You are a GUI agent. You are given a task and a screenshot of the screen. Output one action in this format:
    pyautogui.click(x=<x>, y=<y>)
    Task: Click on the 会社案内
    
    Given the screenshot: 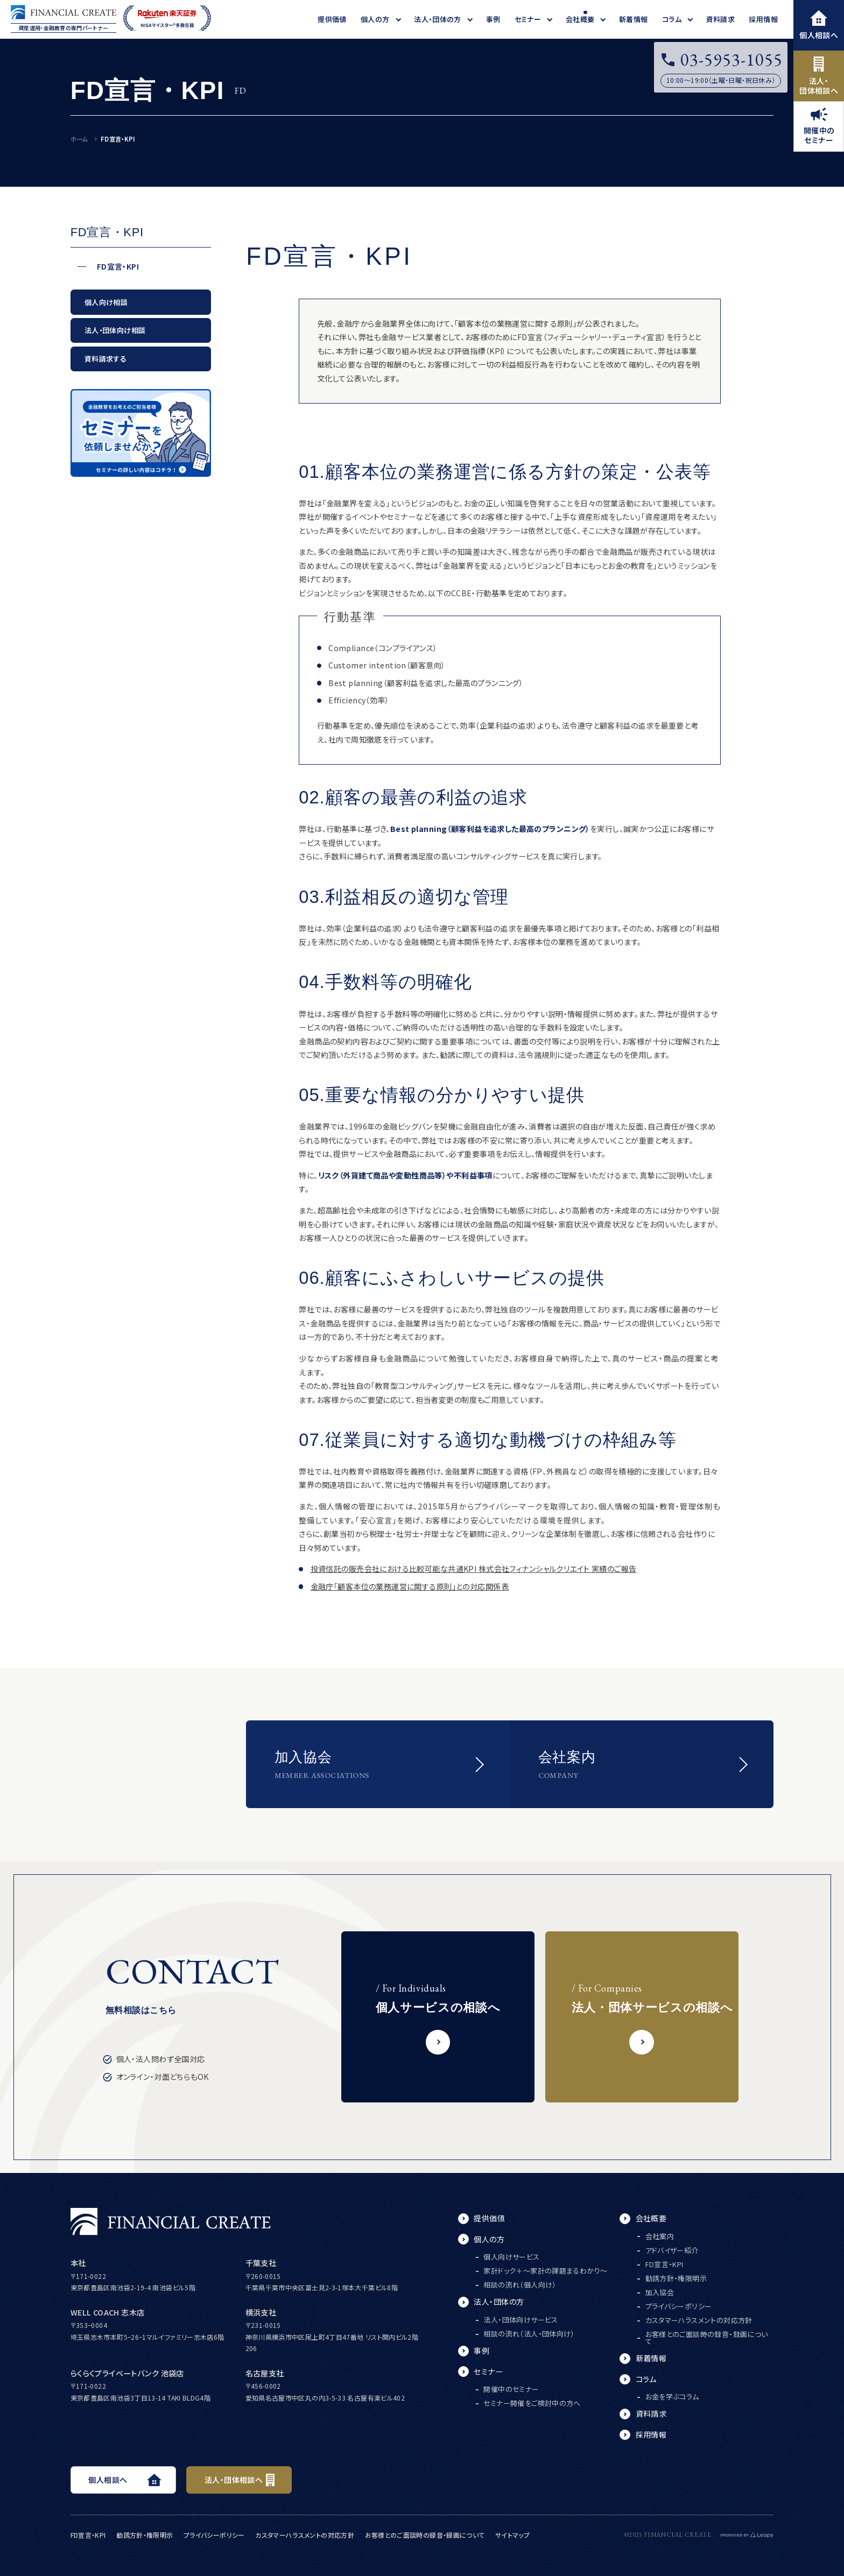 What is the action you would take?
    pyautogui.click(x=659, y=2236)
    